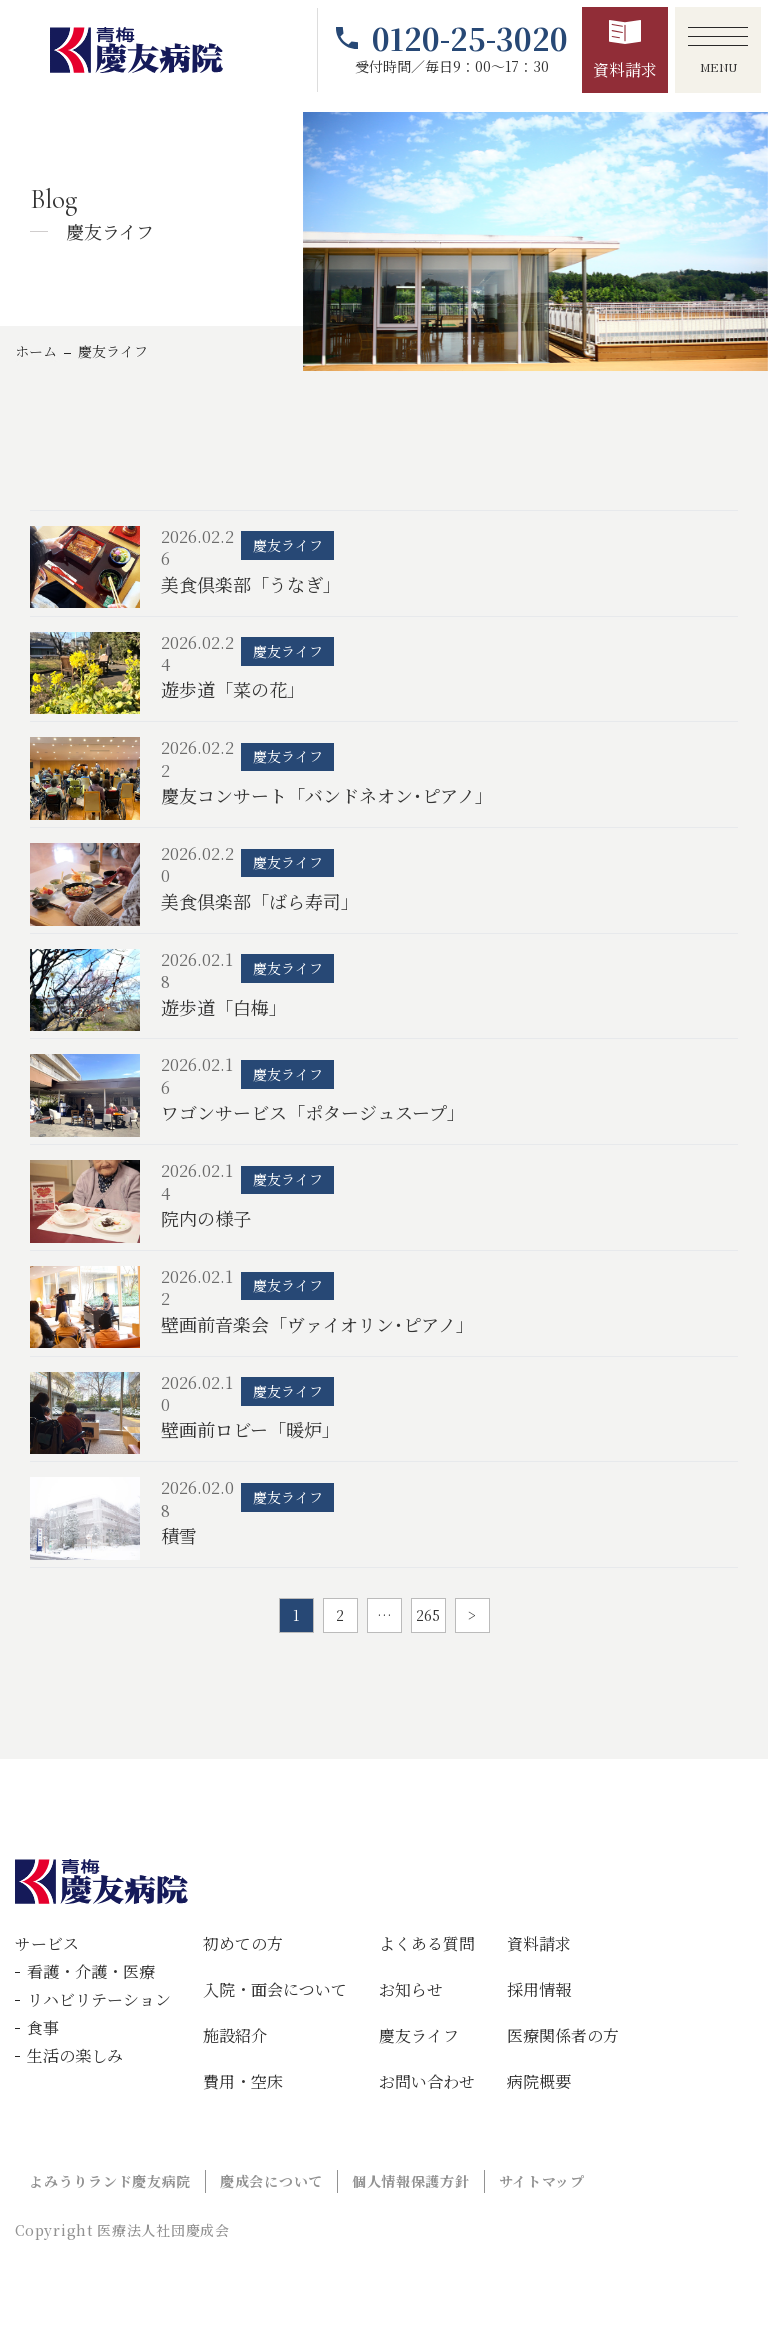 The height and width of the screenshot is (2341, 768). What do you see at coordinates (428, 1615) in the screenshot?
I see `265` at bounding box center [428, 1615].